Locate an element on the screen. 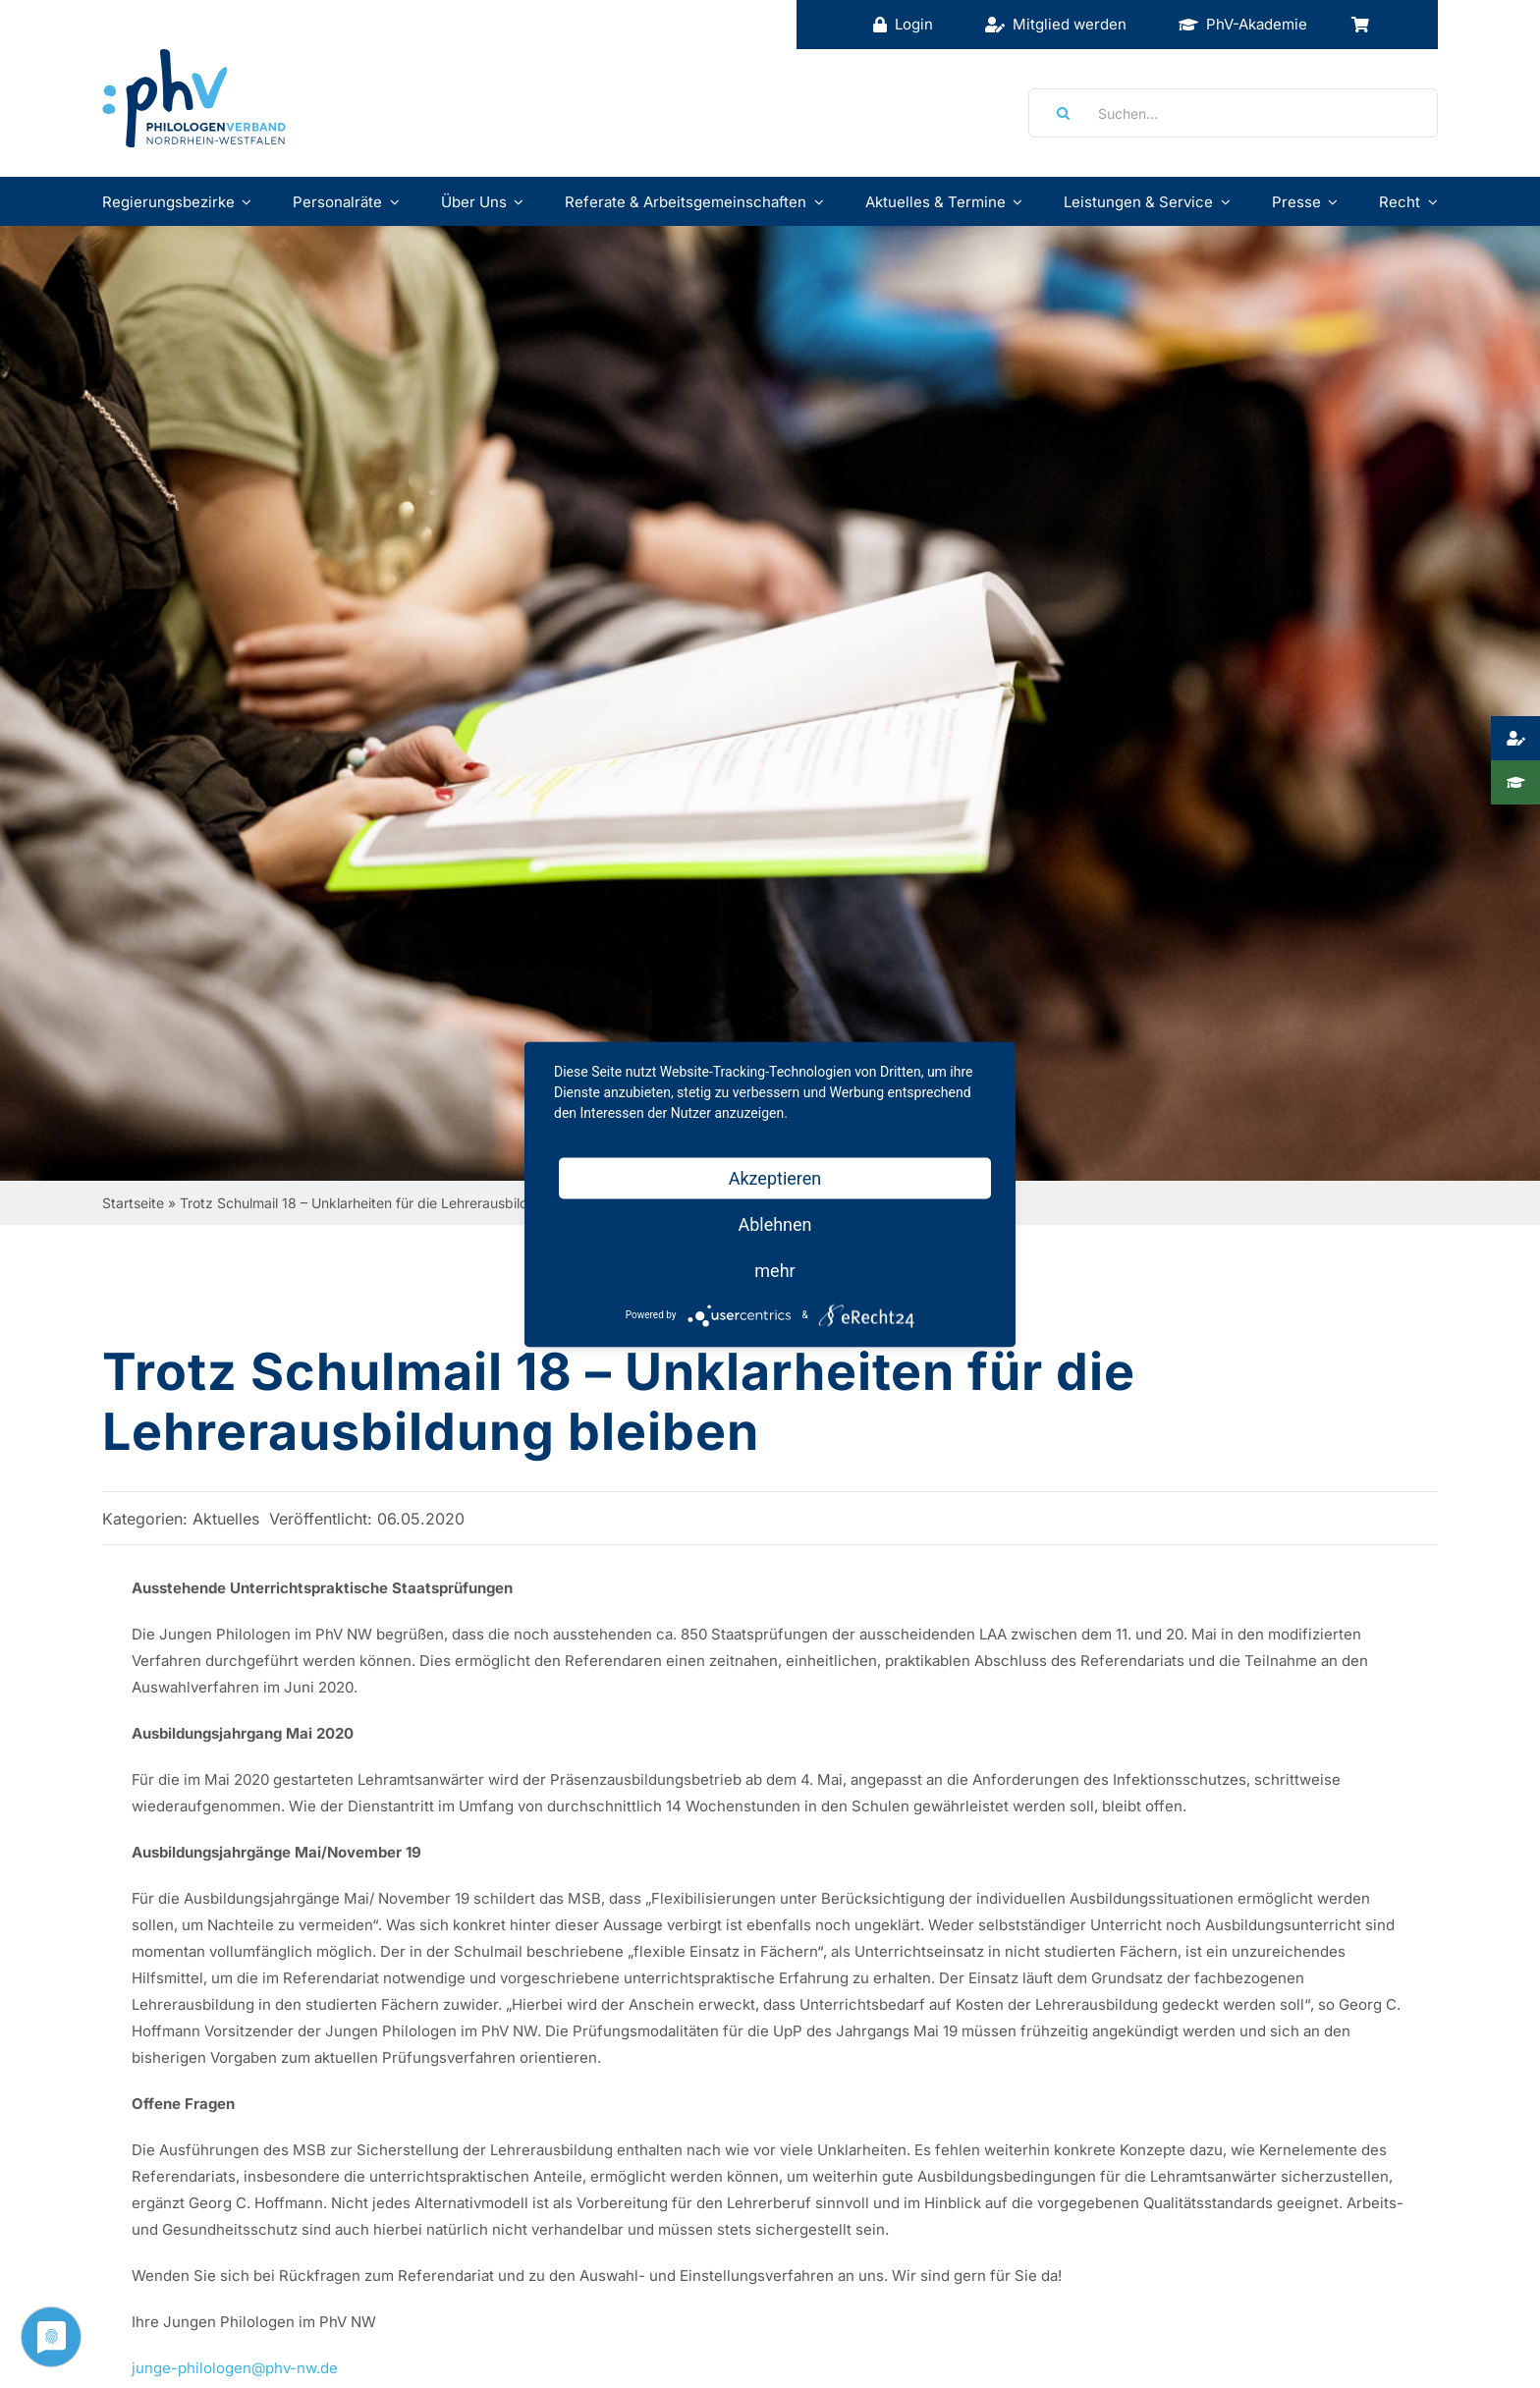 This screenshot has height=2388, width=1540. Startseite is located at coordinates (133, 1202).